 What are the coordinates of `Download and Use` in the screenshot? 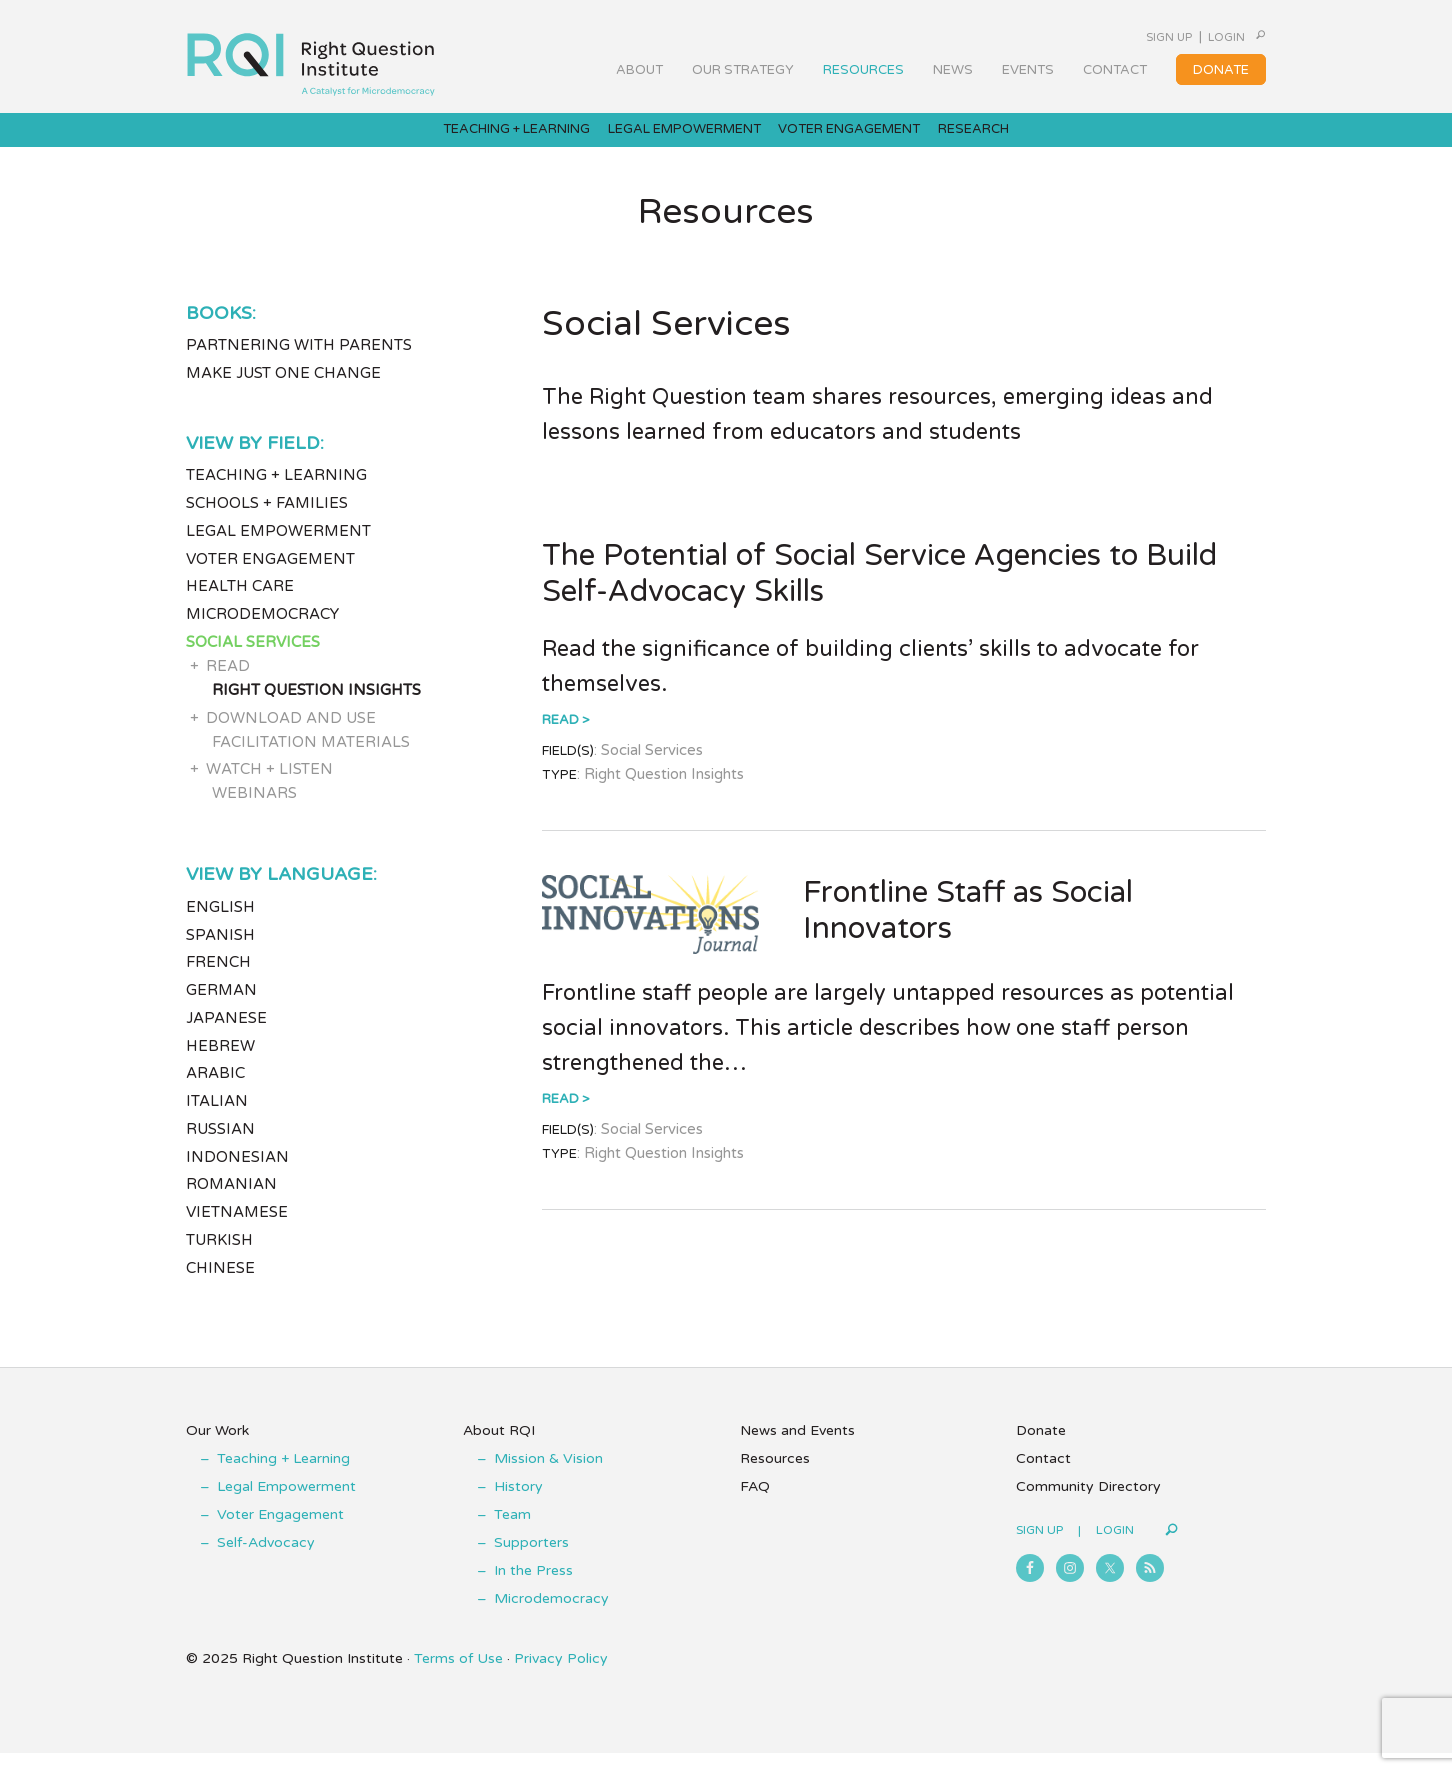 It's located at (291, 736).